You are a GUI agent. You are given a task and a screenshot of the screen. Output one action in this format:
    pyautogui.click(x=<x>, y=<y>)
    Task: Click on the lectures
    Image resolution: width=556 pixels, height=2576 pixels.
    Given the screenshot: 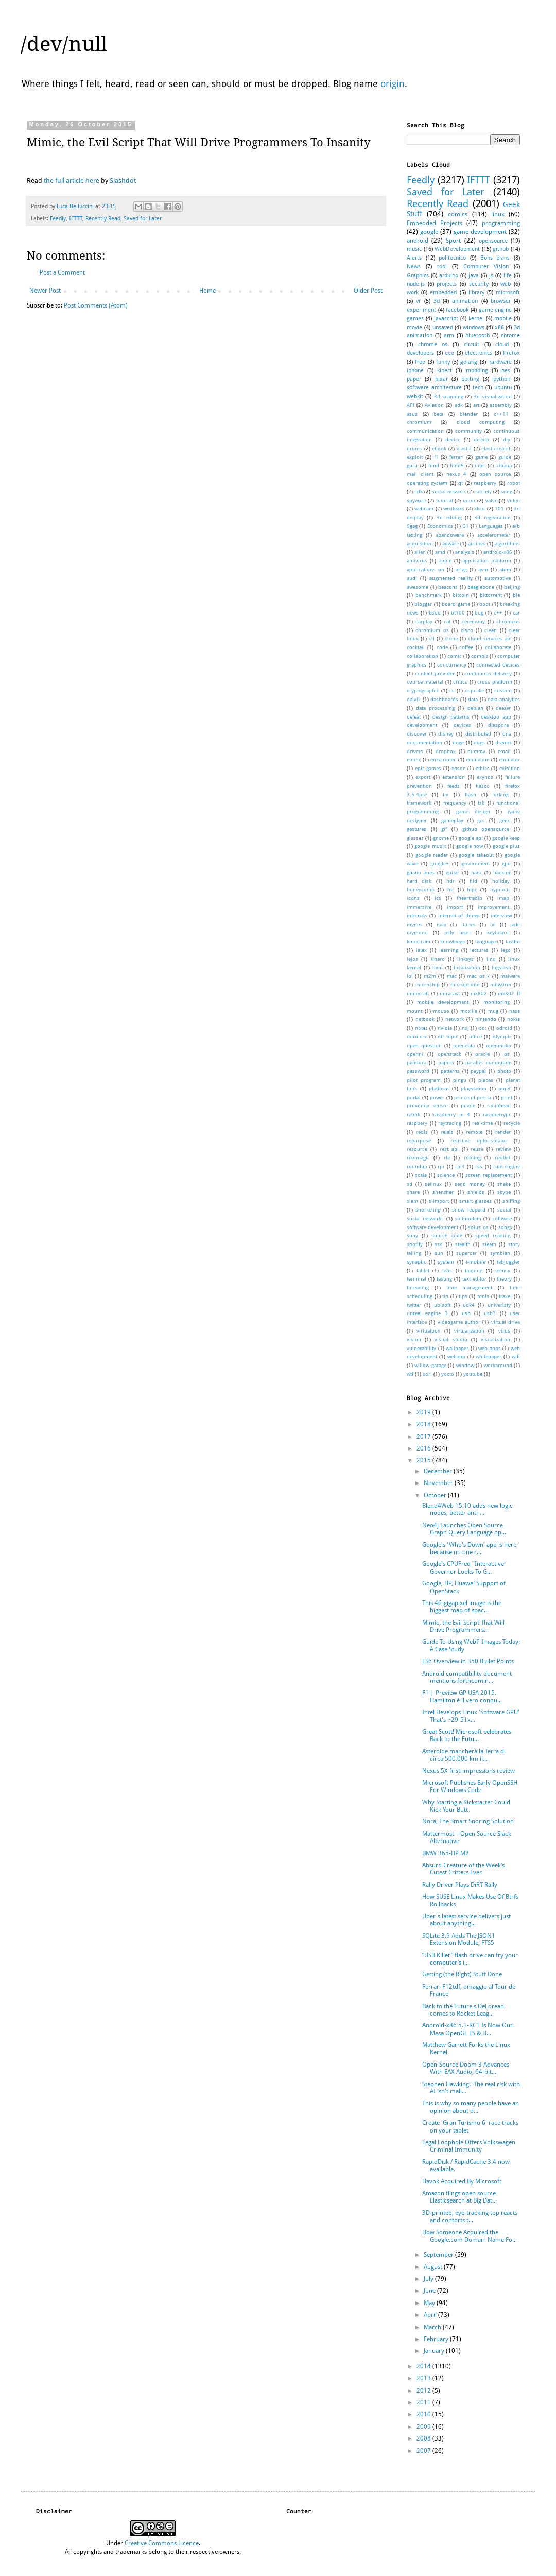 What is the action you would take?
    pyautogui.click(x=479, y=950)
    